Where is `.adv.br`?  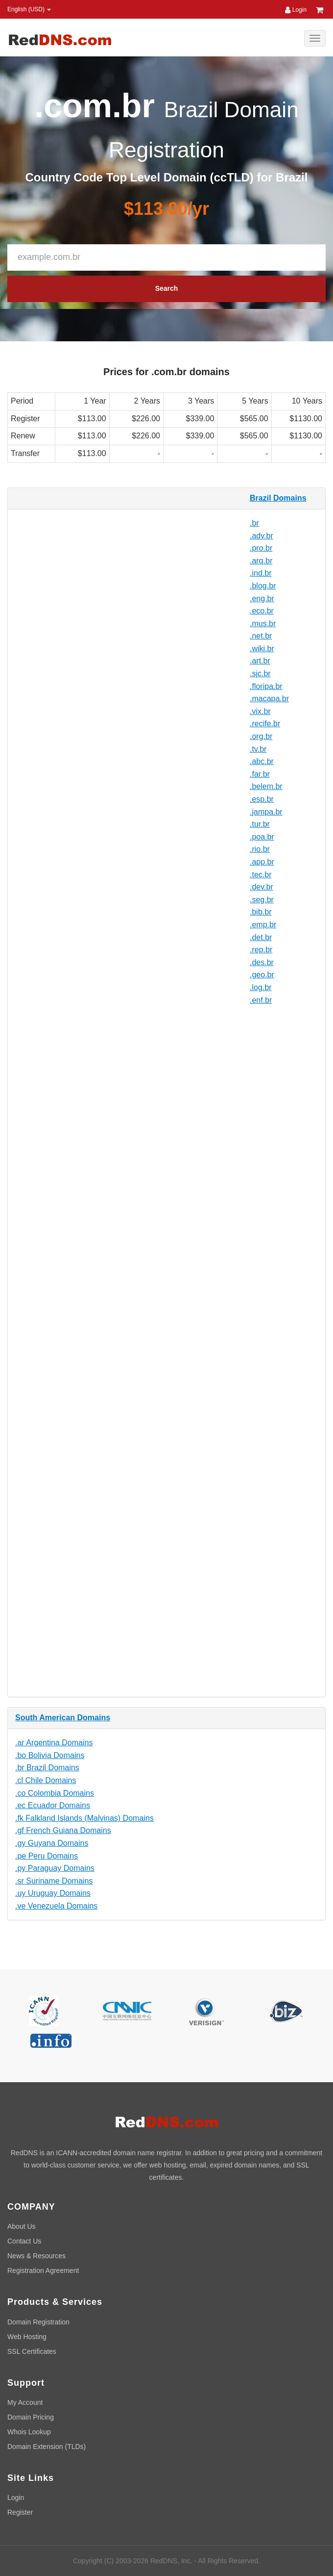
.adv.br is located at coordinates (261, 536).